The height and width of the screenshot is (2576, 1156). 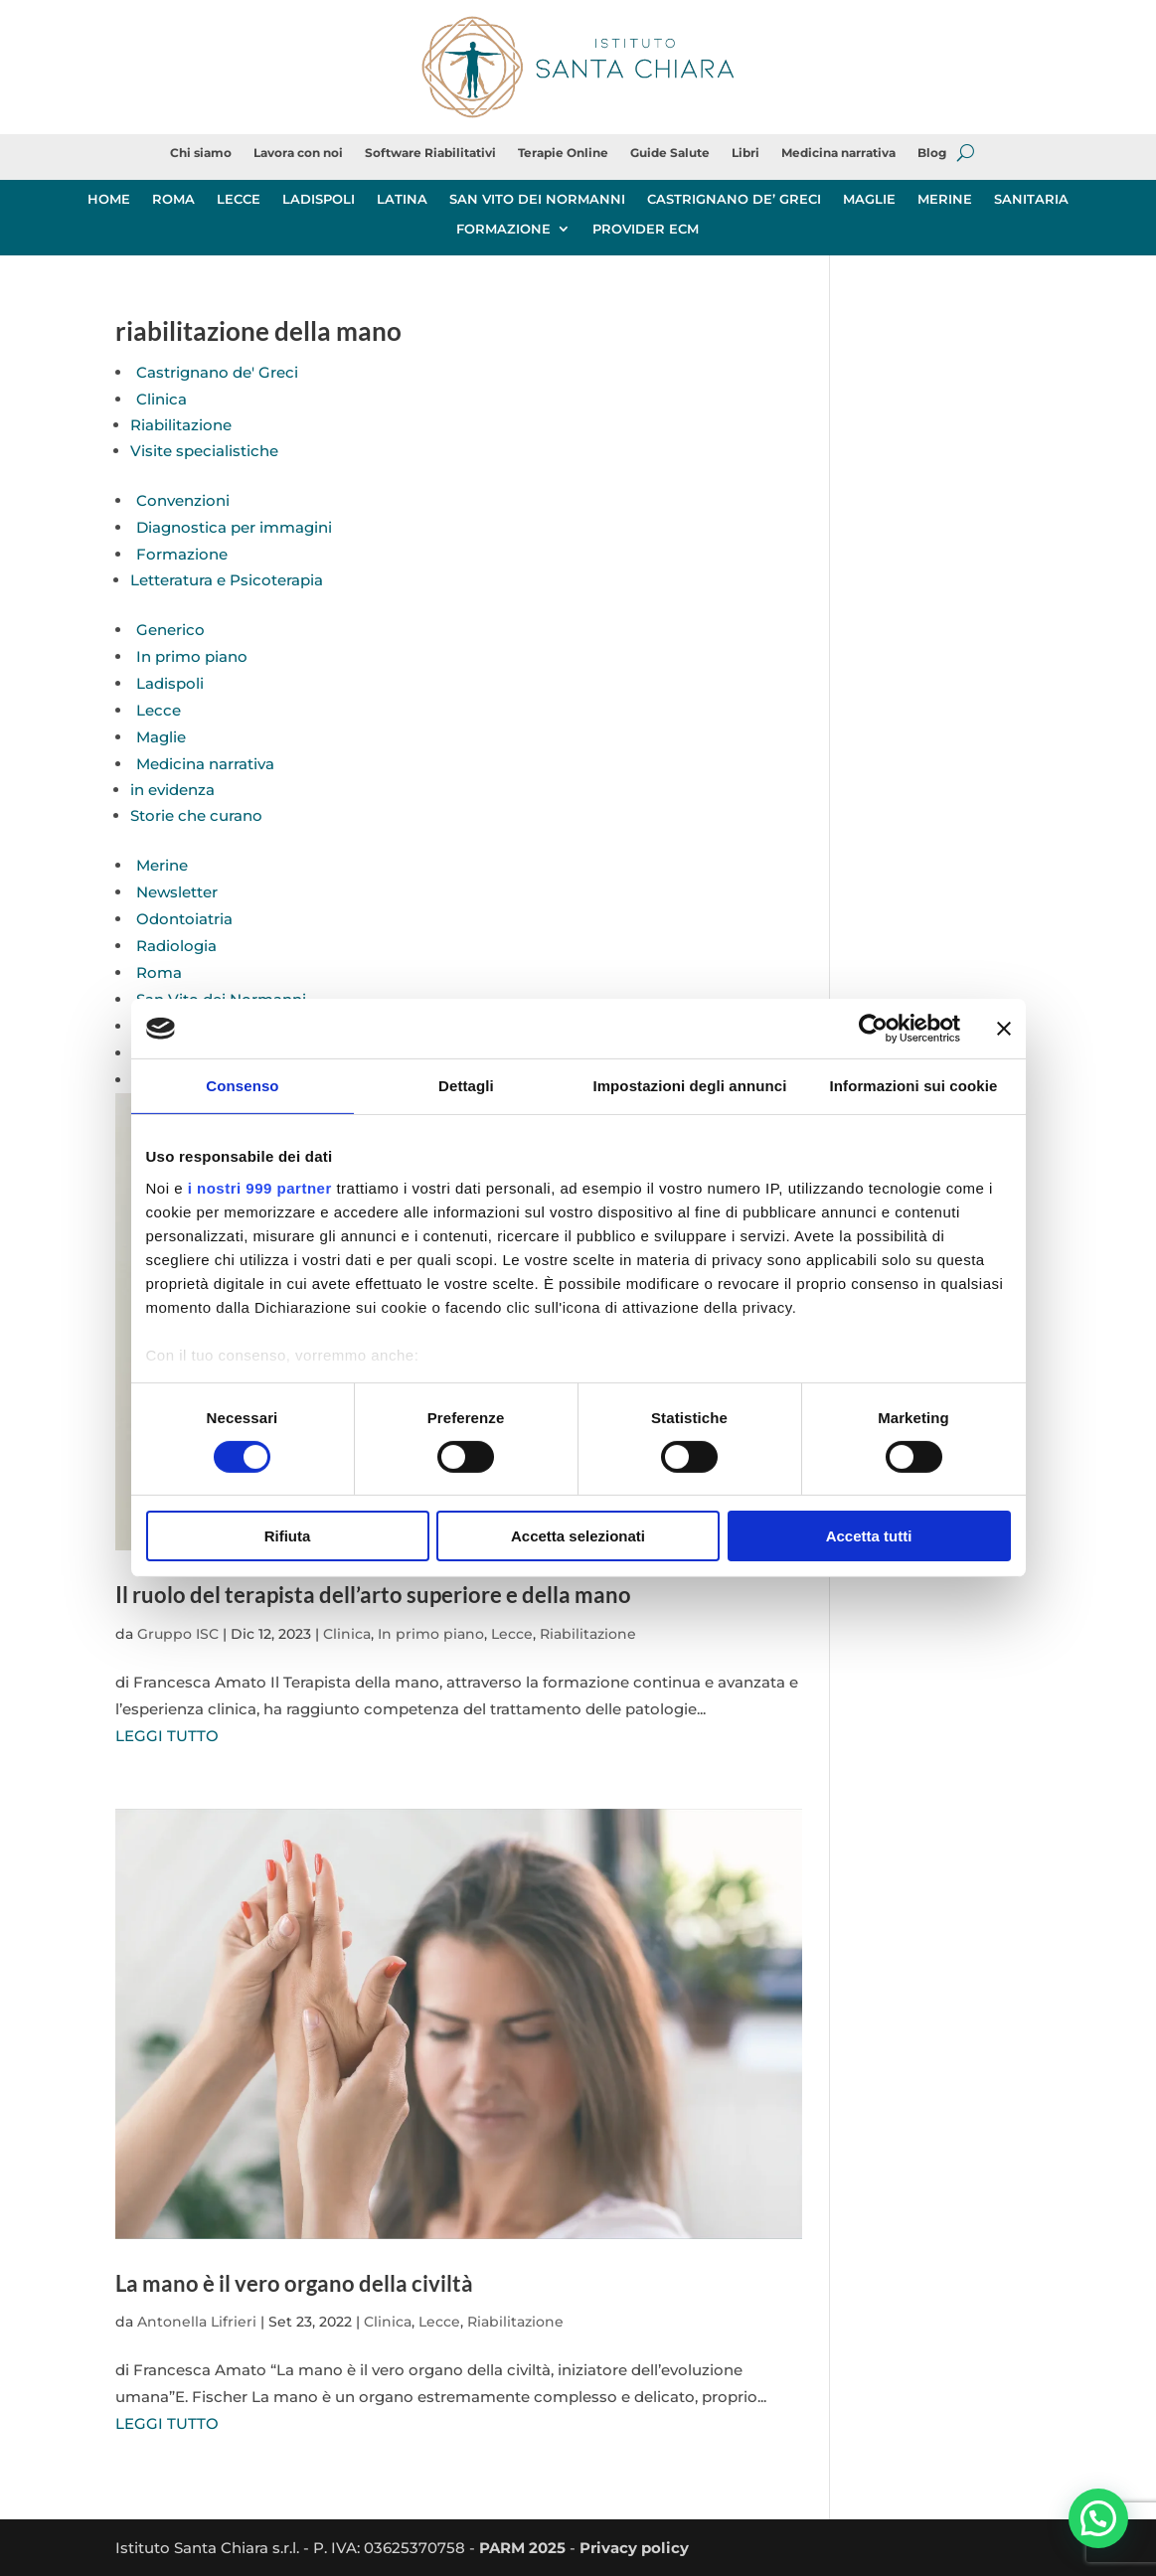 I want to click on La mano è il vero organo della civiltà, so click(x=294, y=2283).